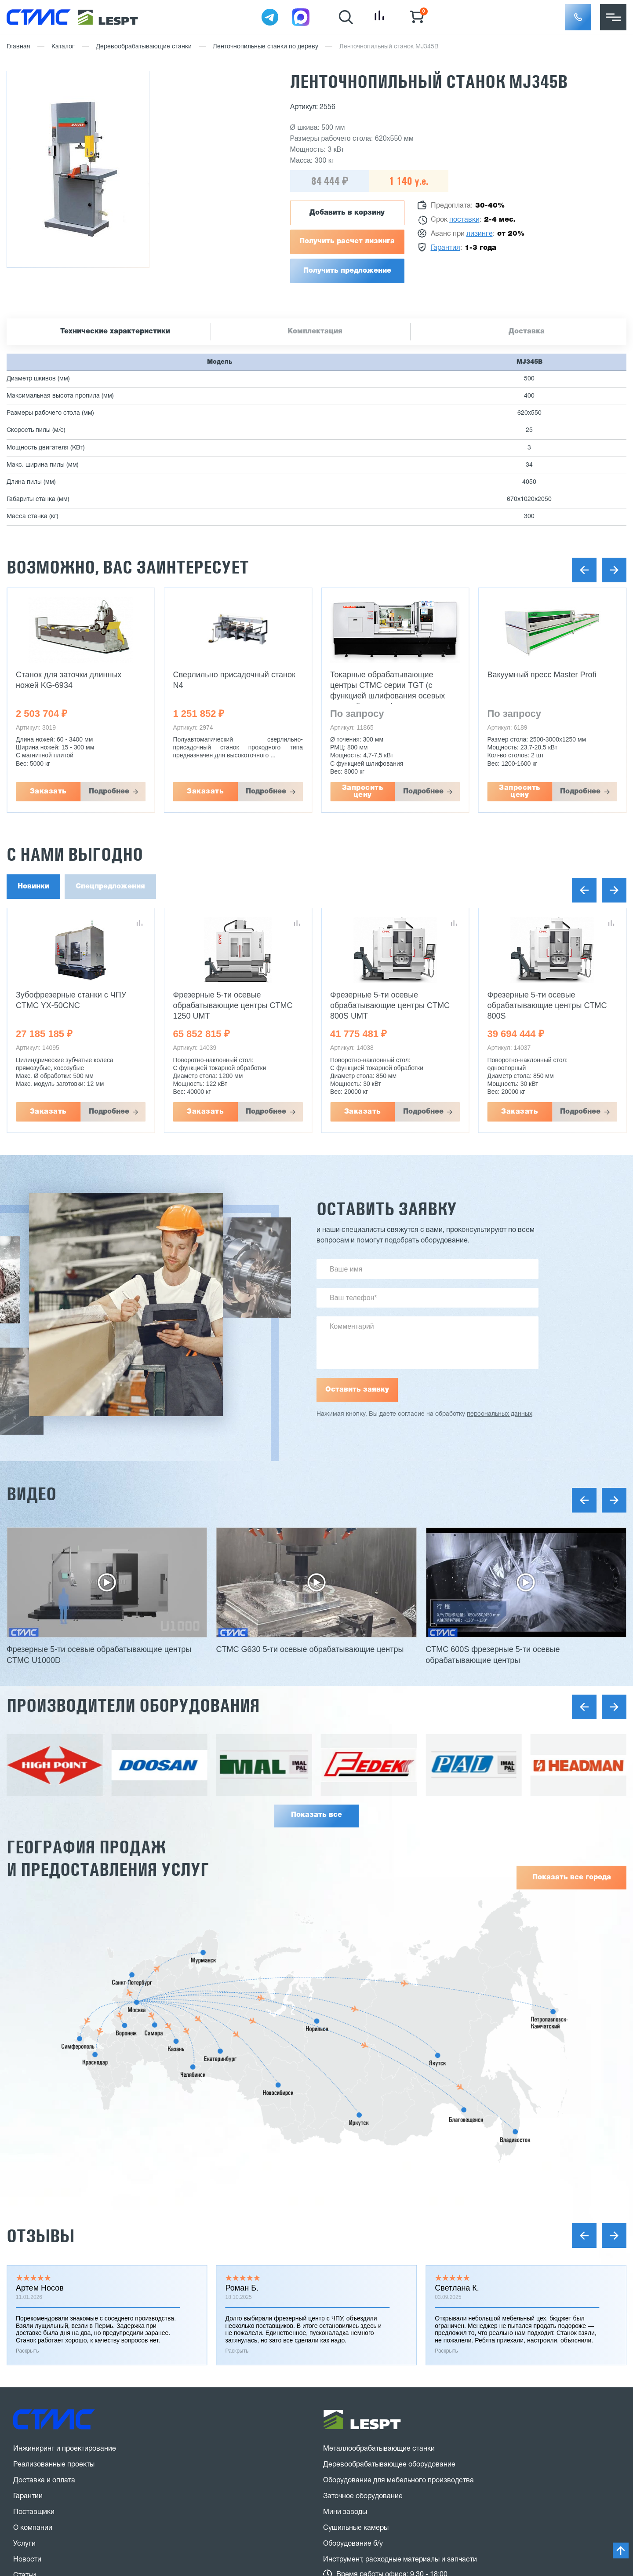 This screenshot has width=633, height=2576. Describe the element at coordinates (109, 792) in the screenshot. I see `Подробнее` at that location.